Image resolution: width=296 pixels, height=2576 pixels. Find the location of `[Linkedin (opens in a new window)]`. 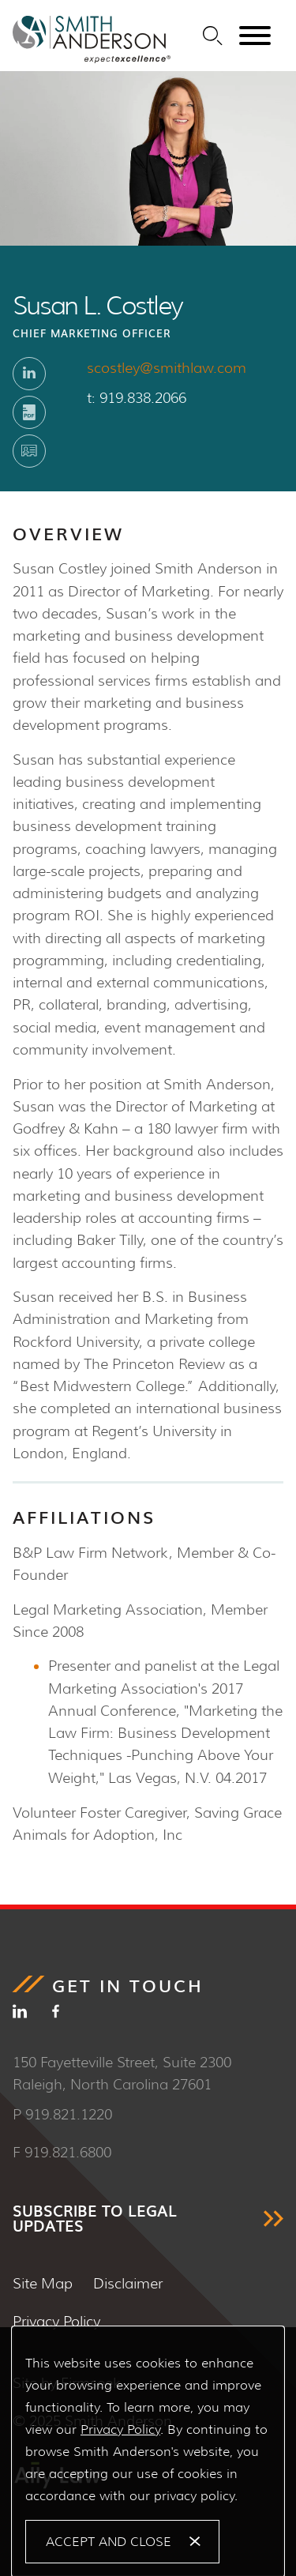

[Linkedin (opens in a new window)] is located at coordinates (29, 373).